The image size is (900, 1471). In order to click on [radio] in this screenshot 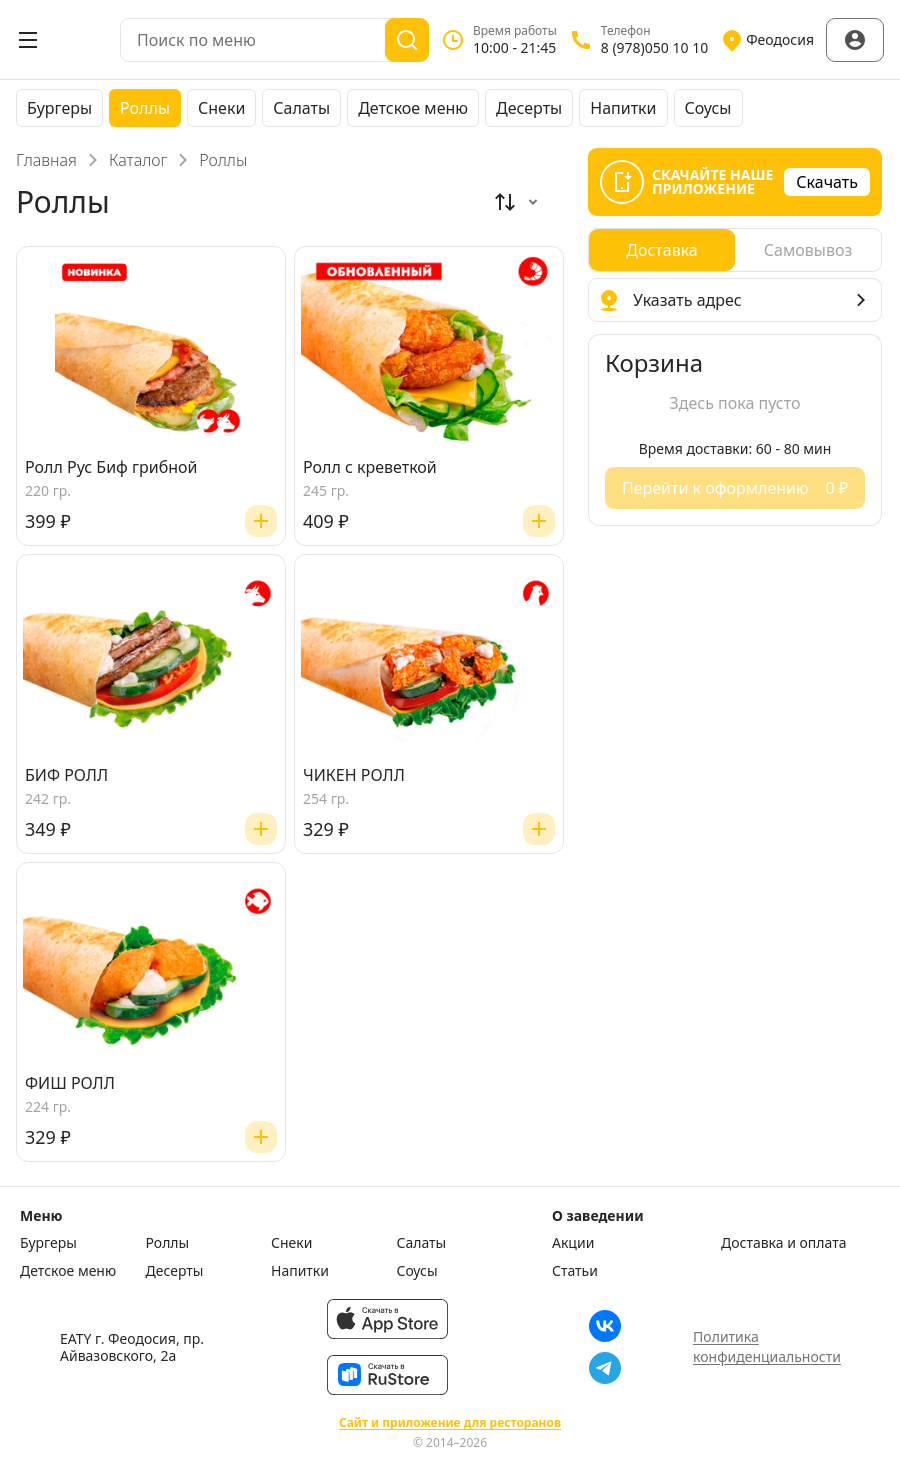, I will do `click(662, 250)`.